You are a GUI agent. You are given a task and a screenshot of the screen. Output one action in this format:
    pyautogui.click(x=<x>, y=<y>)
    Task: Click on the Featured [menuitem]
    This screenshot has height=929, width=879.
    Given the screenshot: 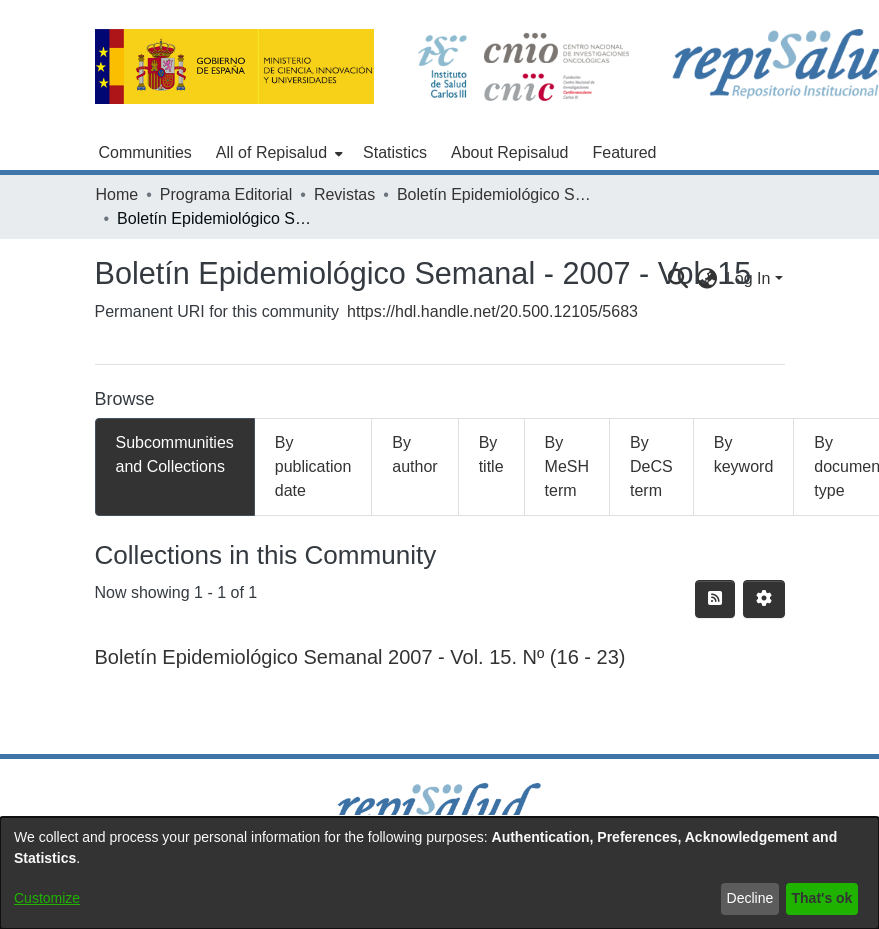 What is the action you would take?
    pyautogui.click(x=624, y=152)
    